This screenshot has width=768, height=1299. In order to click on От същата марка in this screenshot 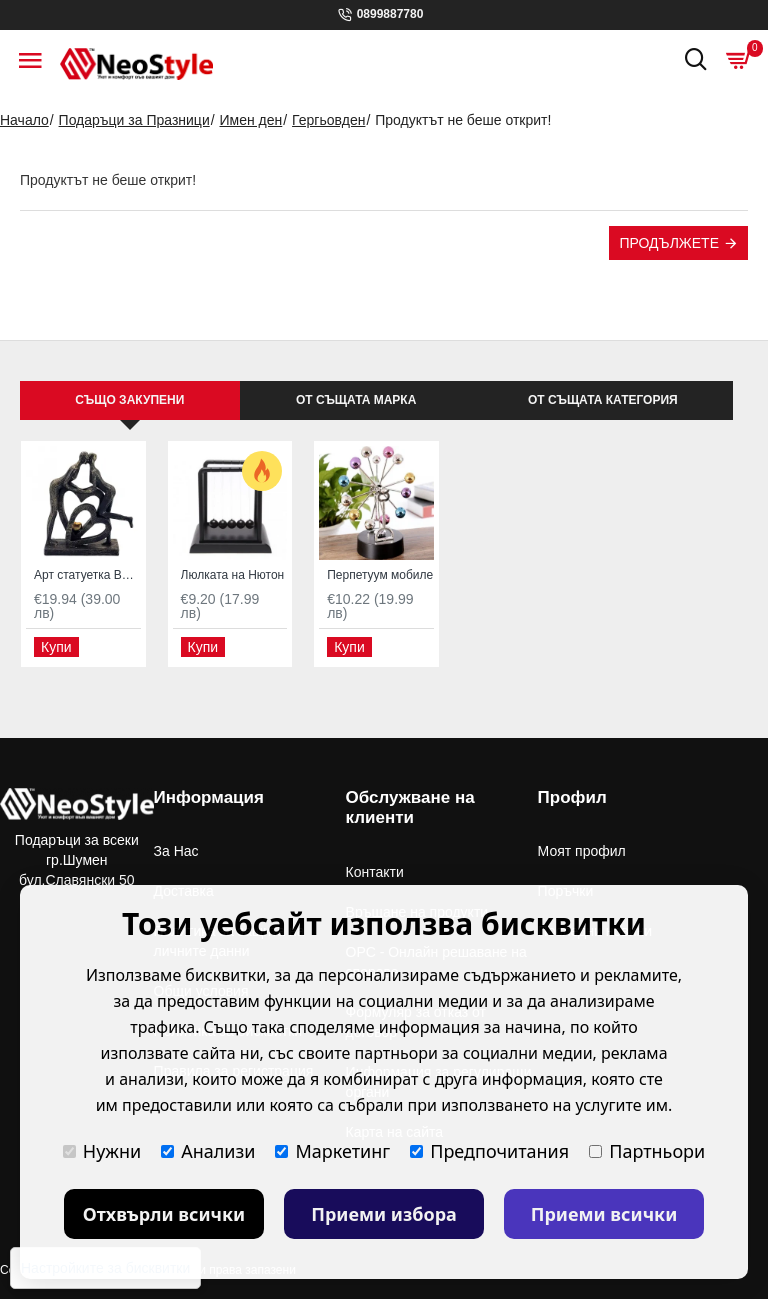, I will do `click(356, 400)`.